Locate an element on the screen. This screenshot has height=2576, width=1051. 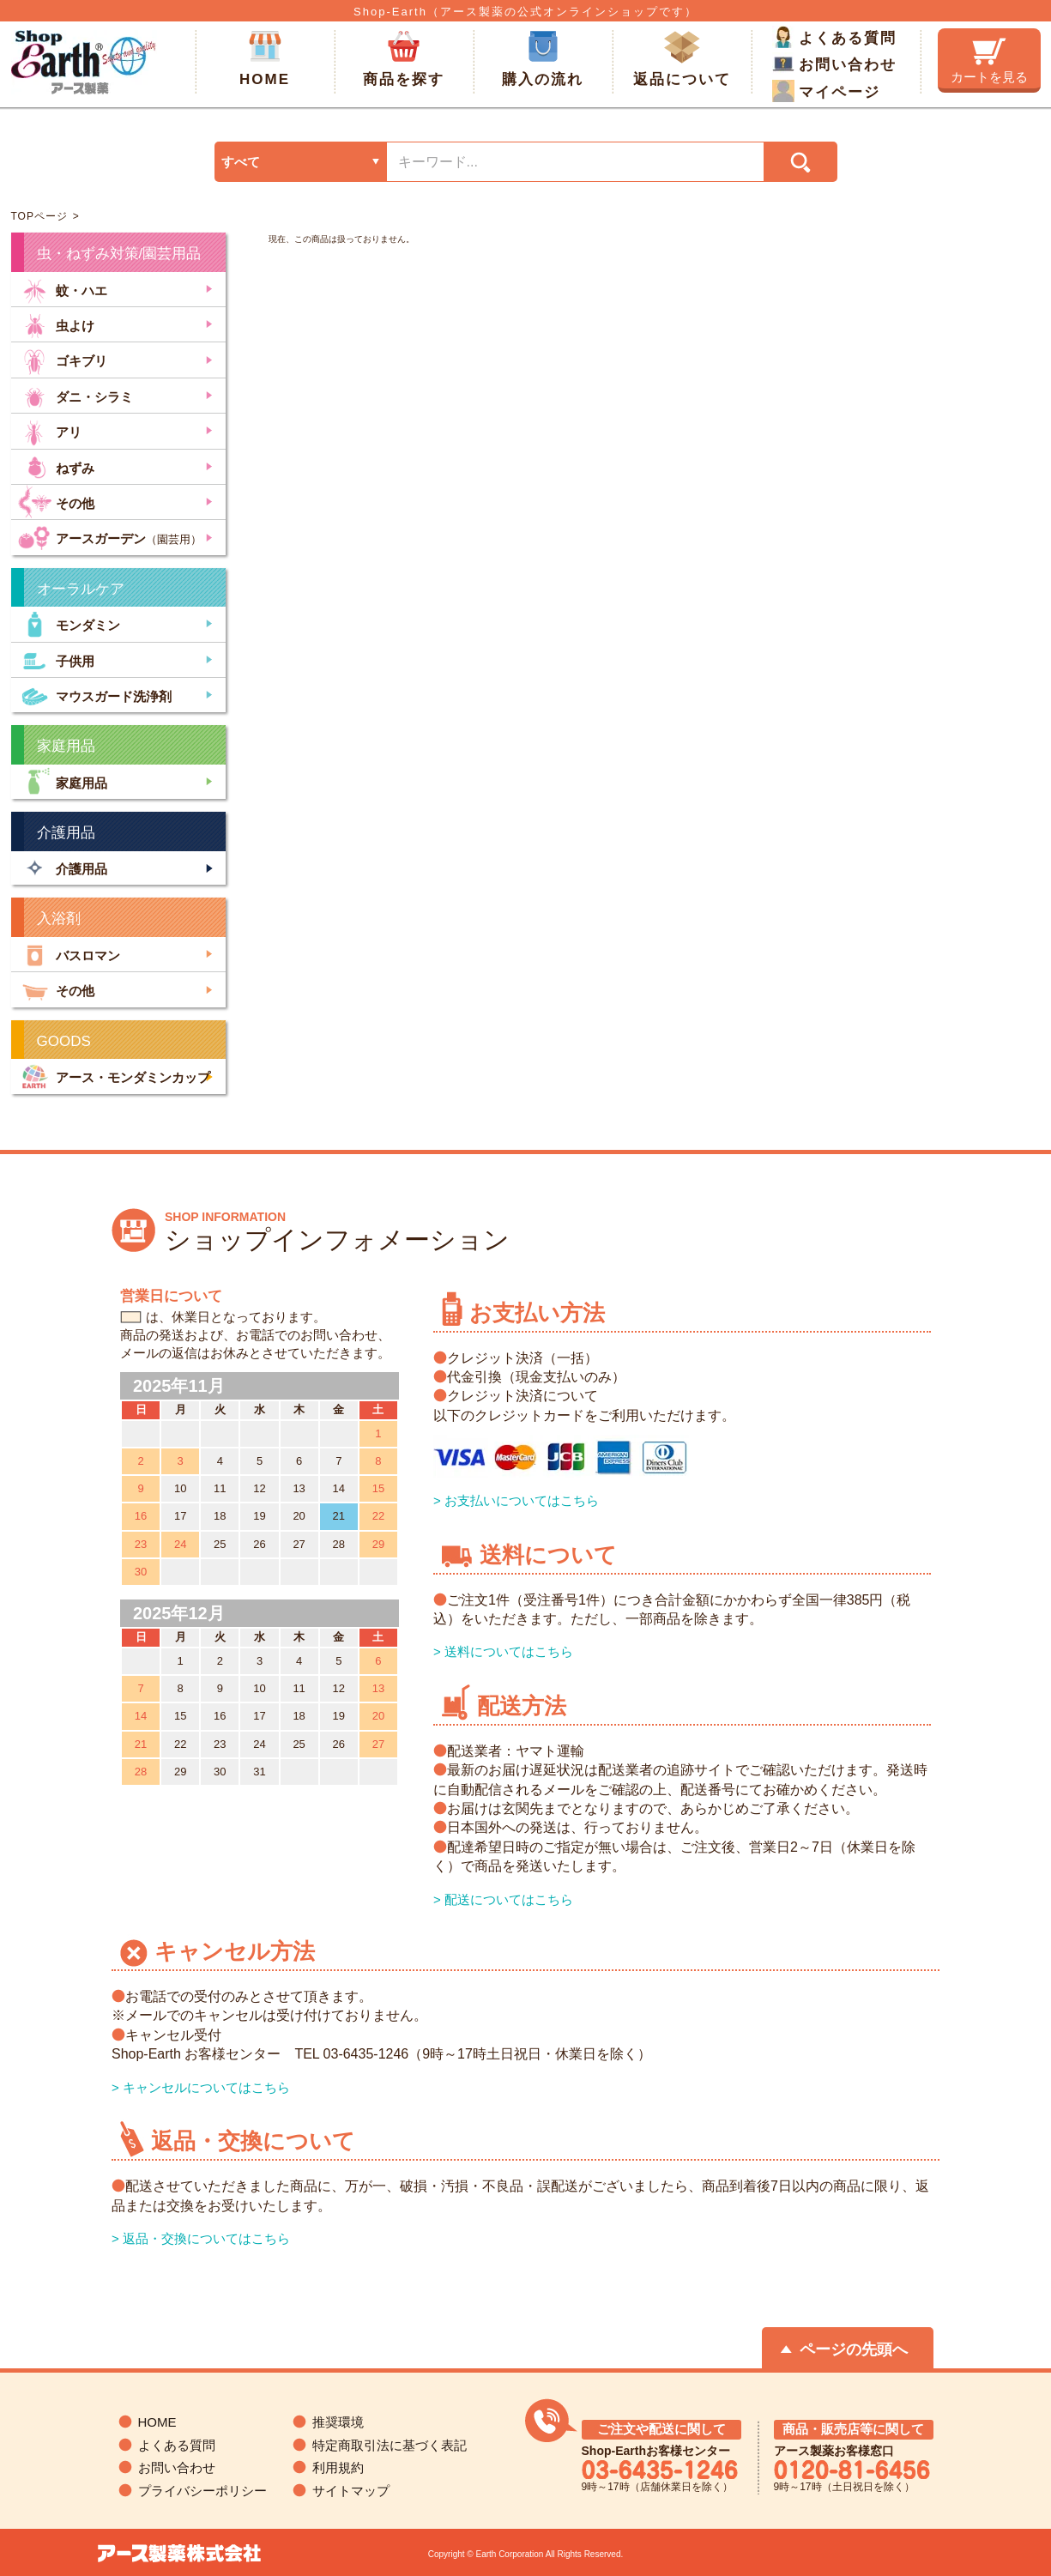
推奨環境 is located at coordinates (338, 2422).